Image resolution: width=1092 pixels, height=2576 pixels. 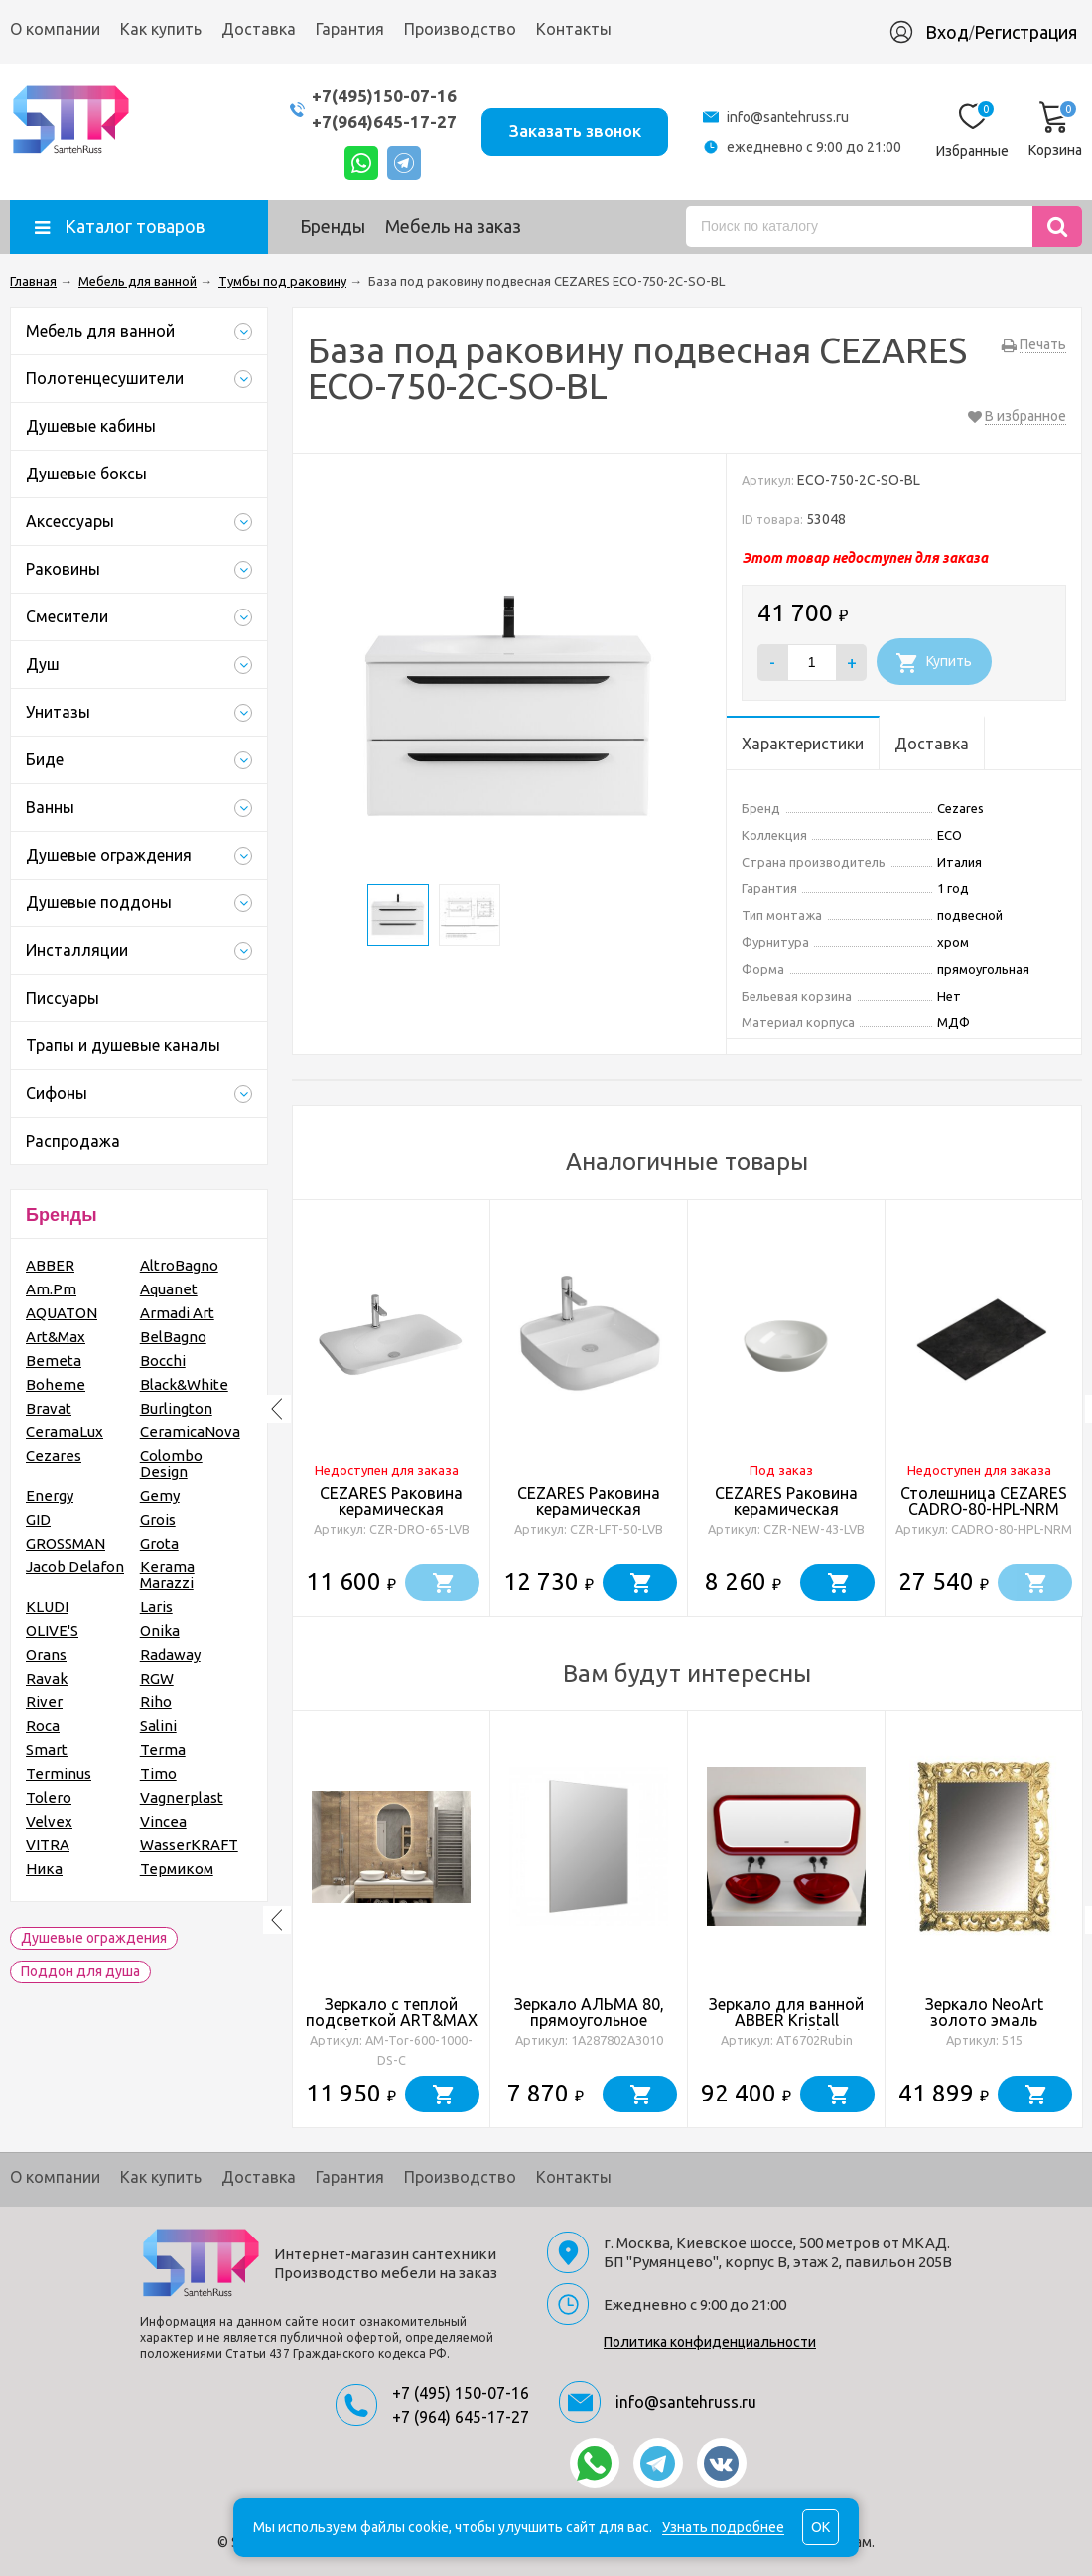 What do you see at coordinates (574, 29) in the screenshot?
I see `Контакты` at bounding box center [574, 29].